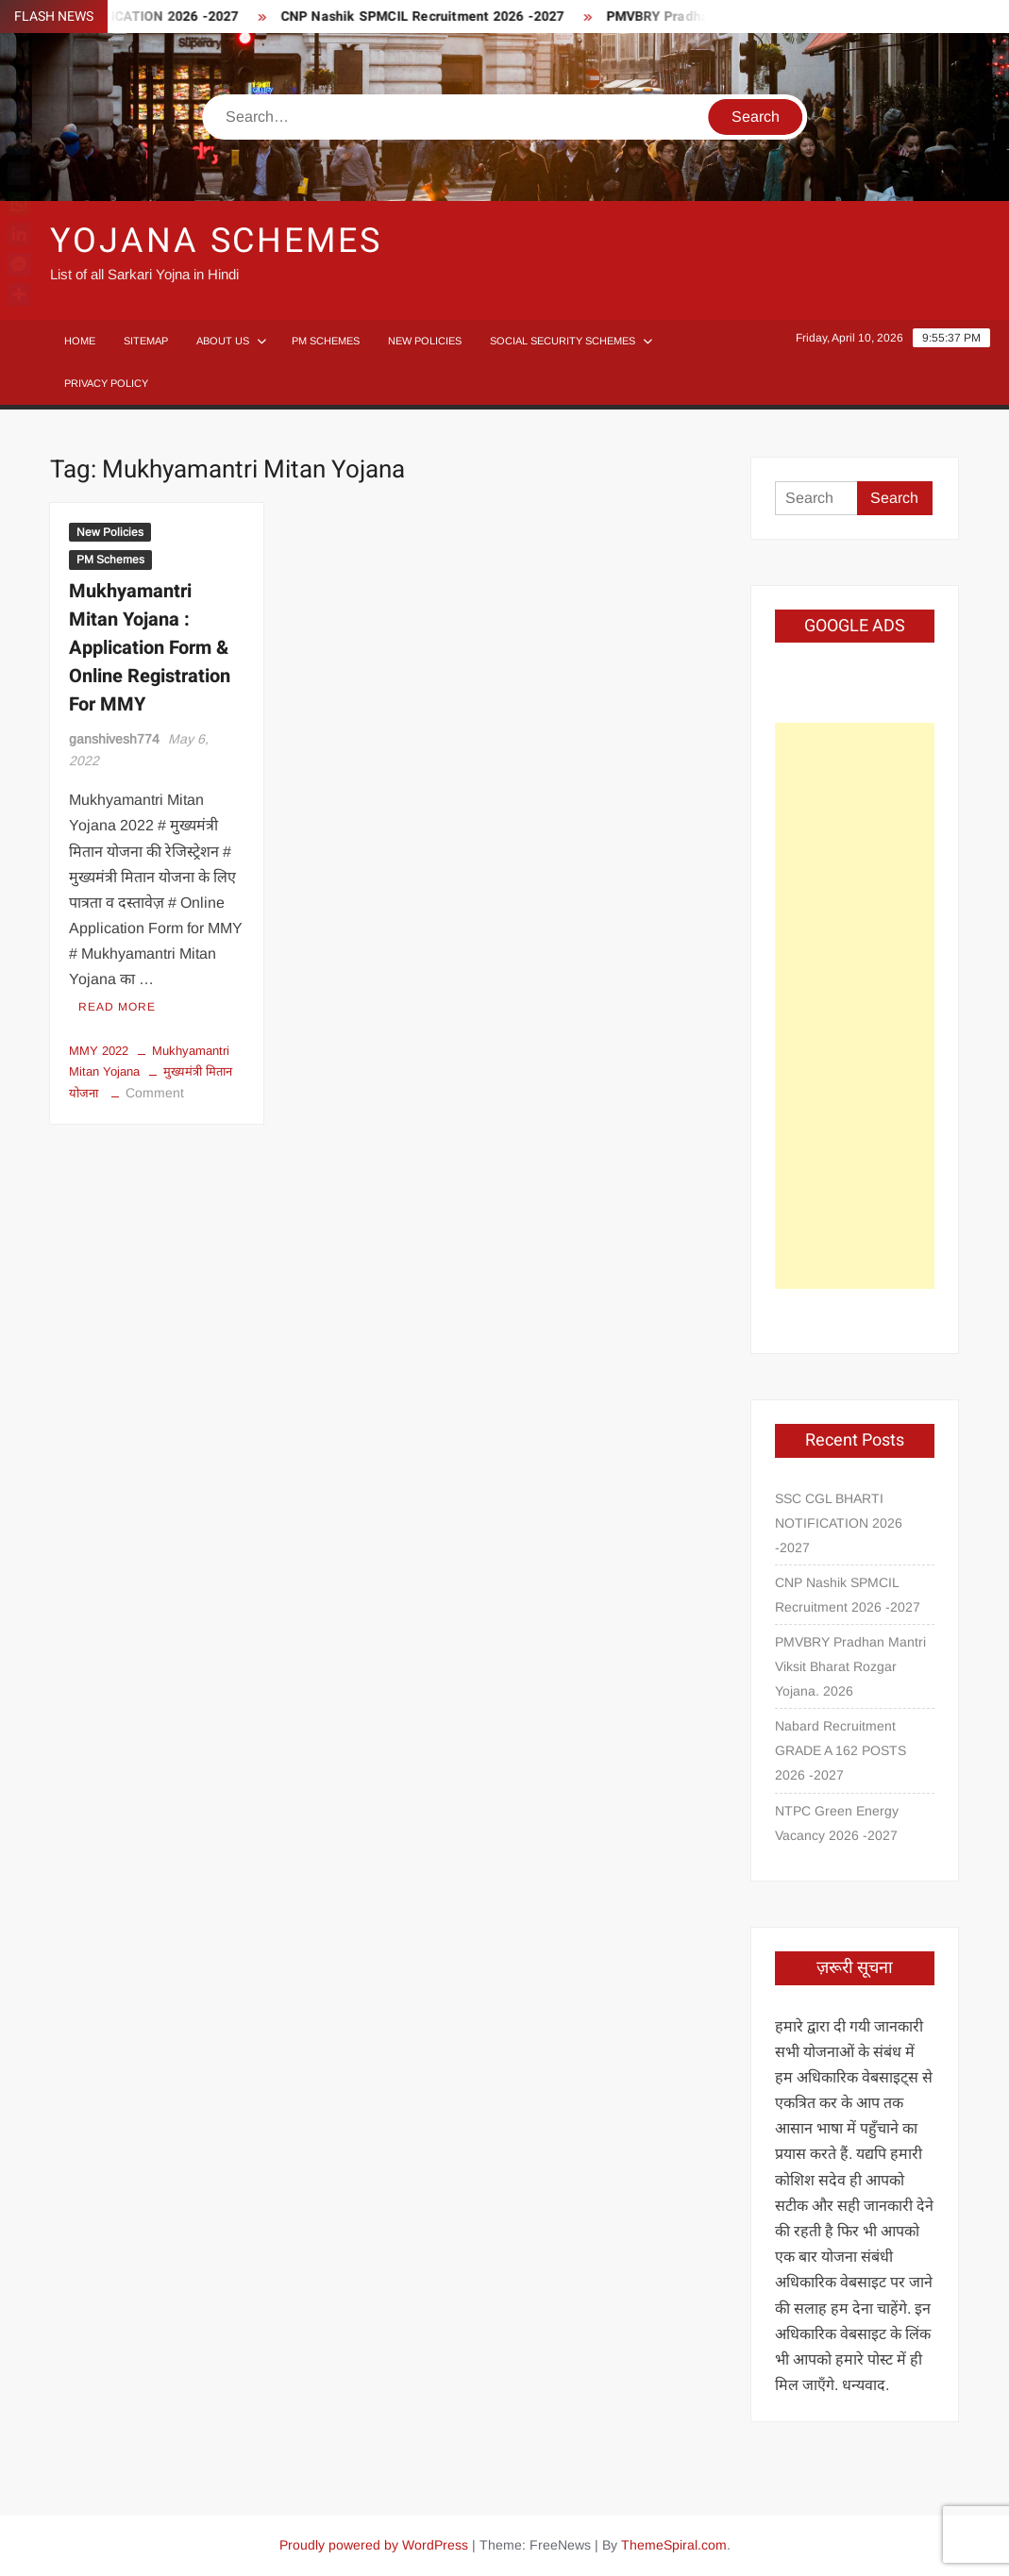 This screenshot has height=2576, width=1009. Describe the element at coordinates (436, 16) in the screenshot. I see `CNP Nashik SPMCIL Recruitment 2026 -2027` at that location.